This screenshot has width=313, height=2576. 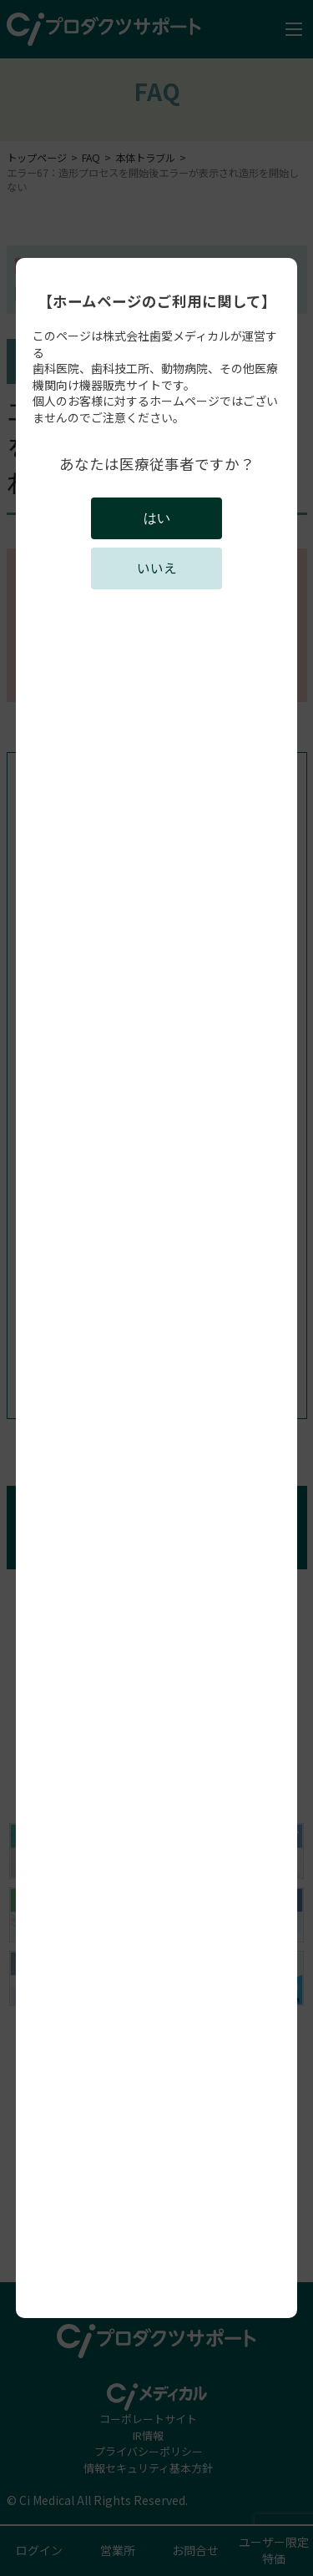 I want to click on はい, so click(x=157, y=518).